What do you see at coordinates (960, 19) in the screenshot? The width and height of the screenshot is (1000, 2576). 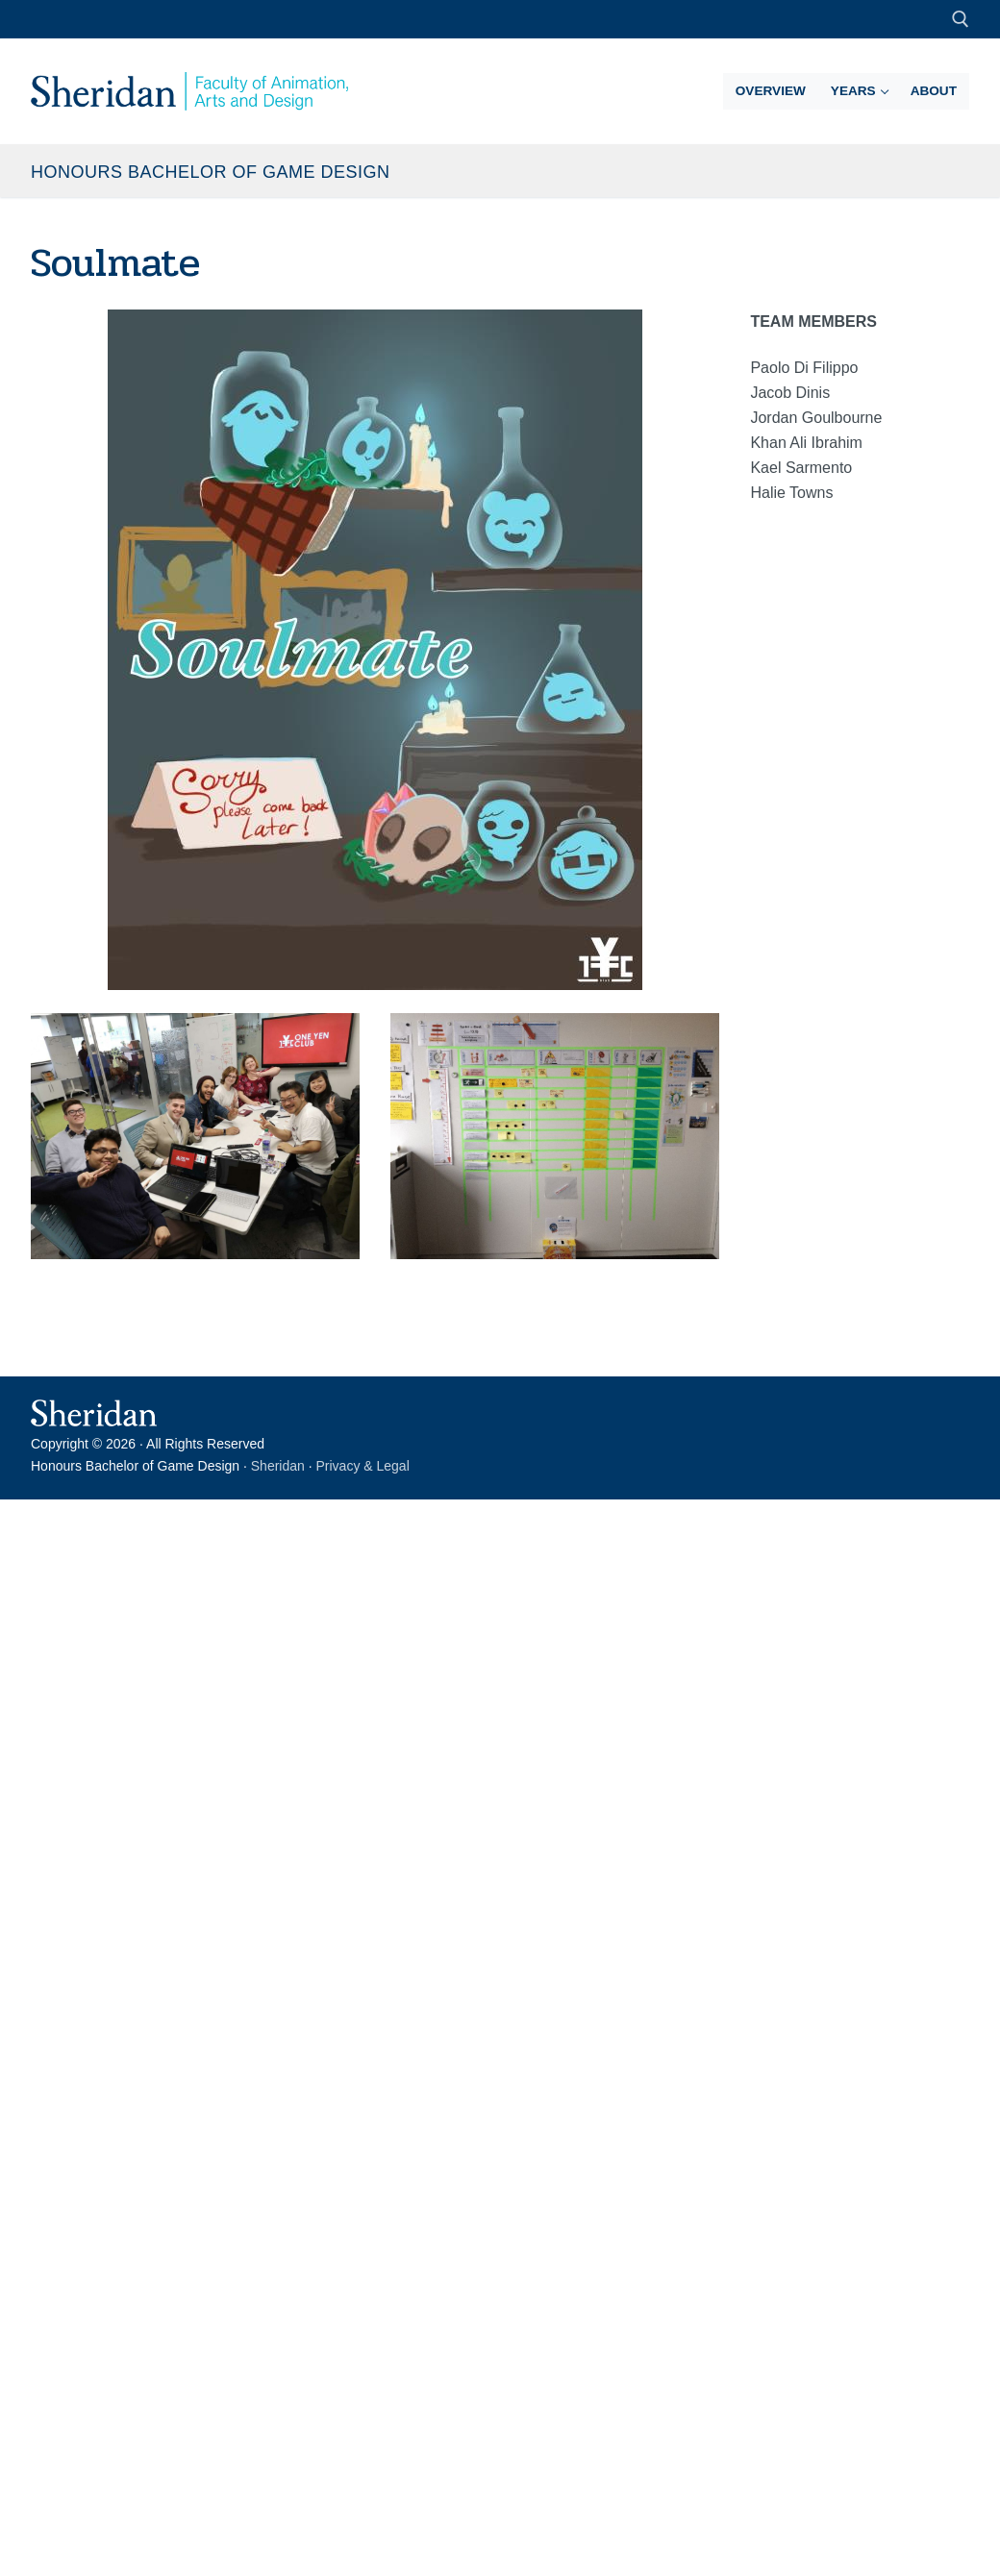 I see `[open search tool]` at bounding box center [960, 19].